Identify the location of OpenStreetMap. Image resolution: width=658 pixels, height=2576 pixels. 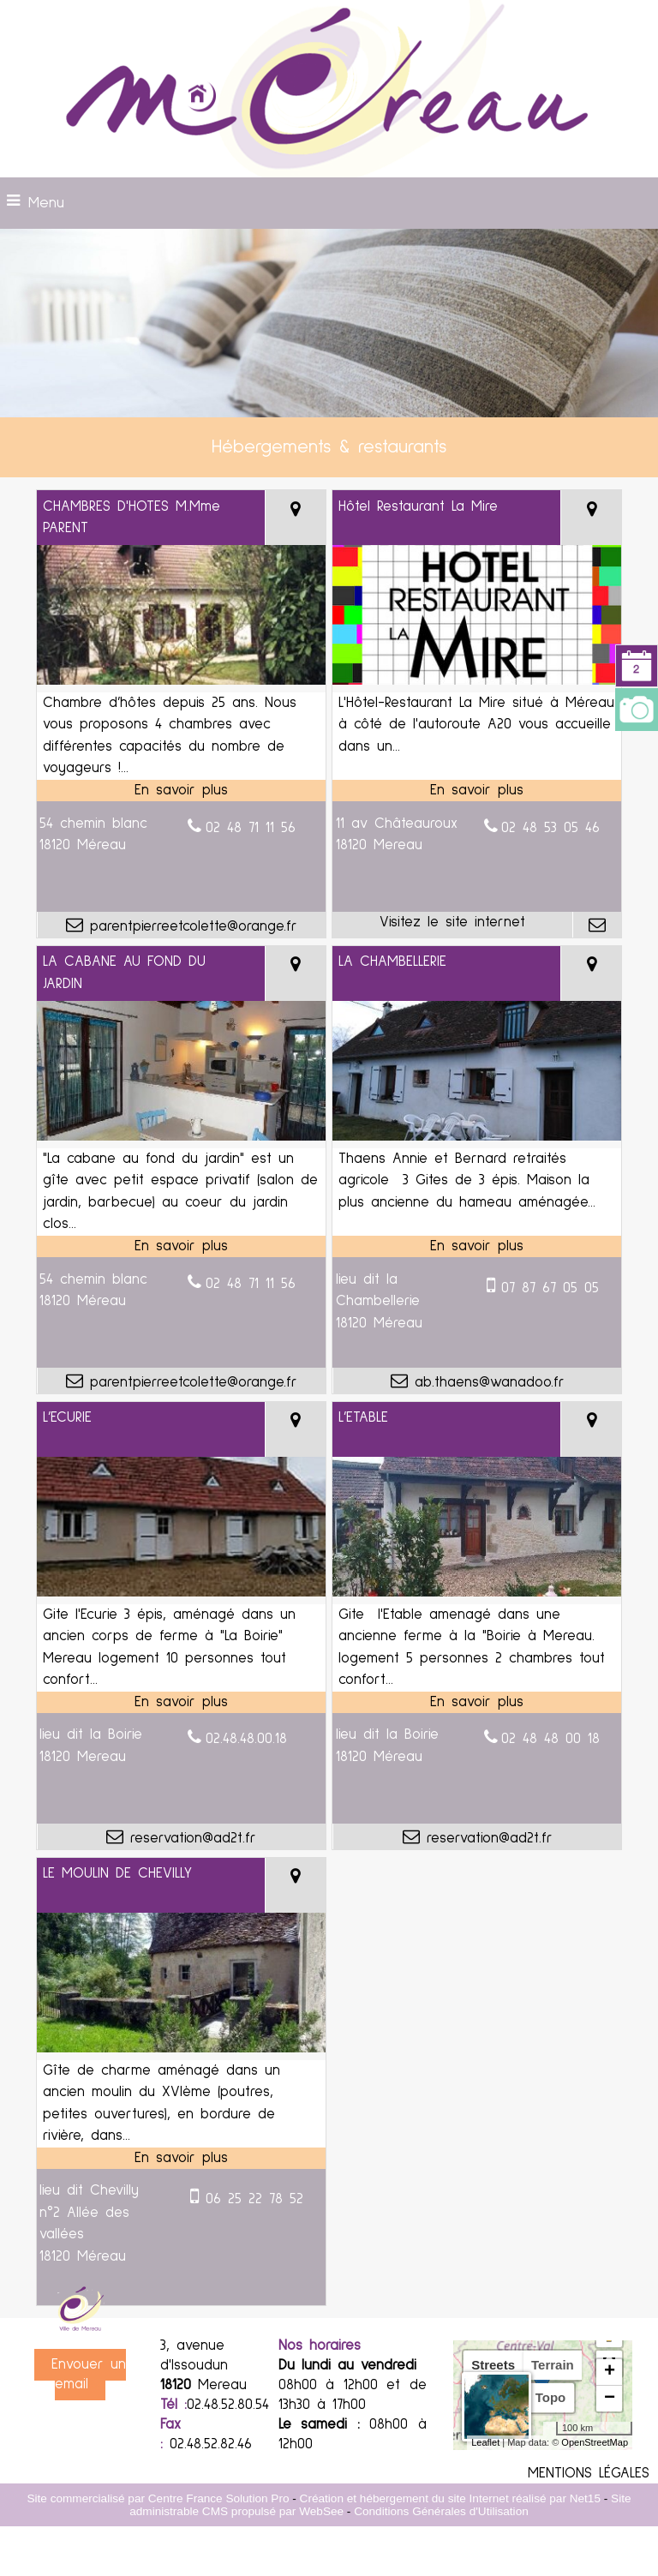
(594, 2442).